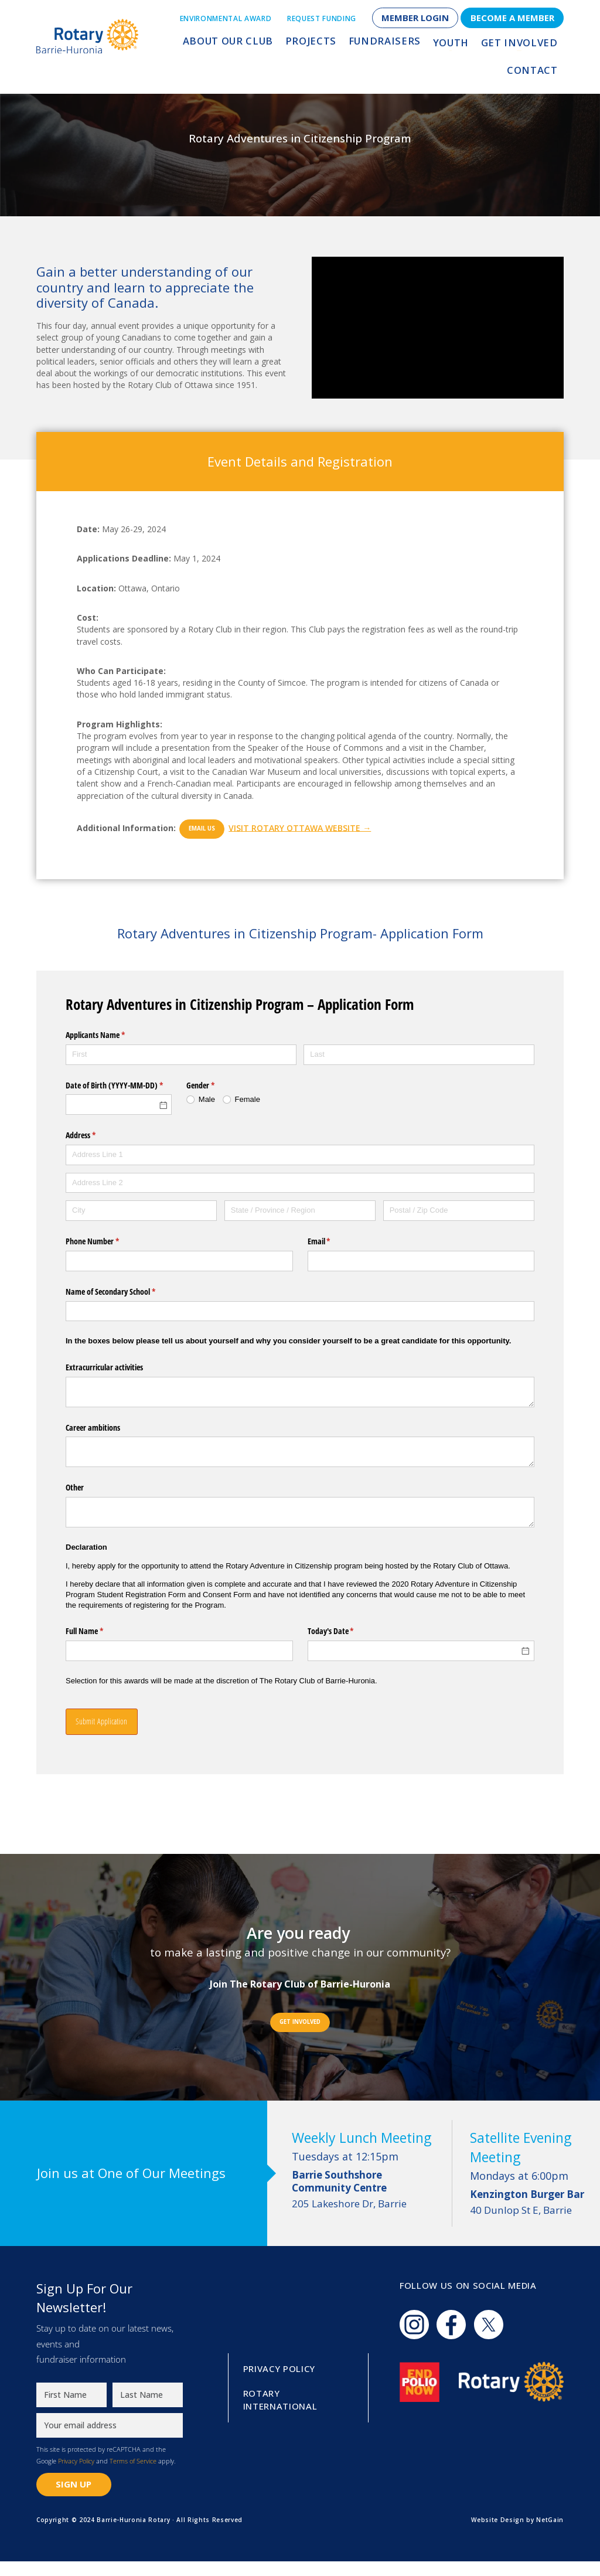 The height and width of the screenshot is (2576, 600). I want to click on Other, so click(75, 1487).